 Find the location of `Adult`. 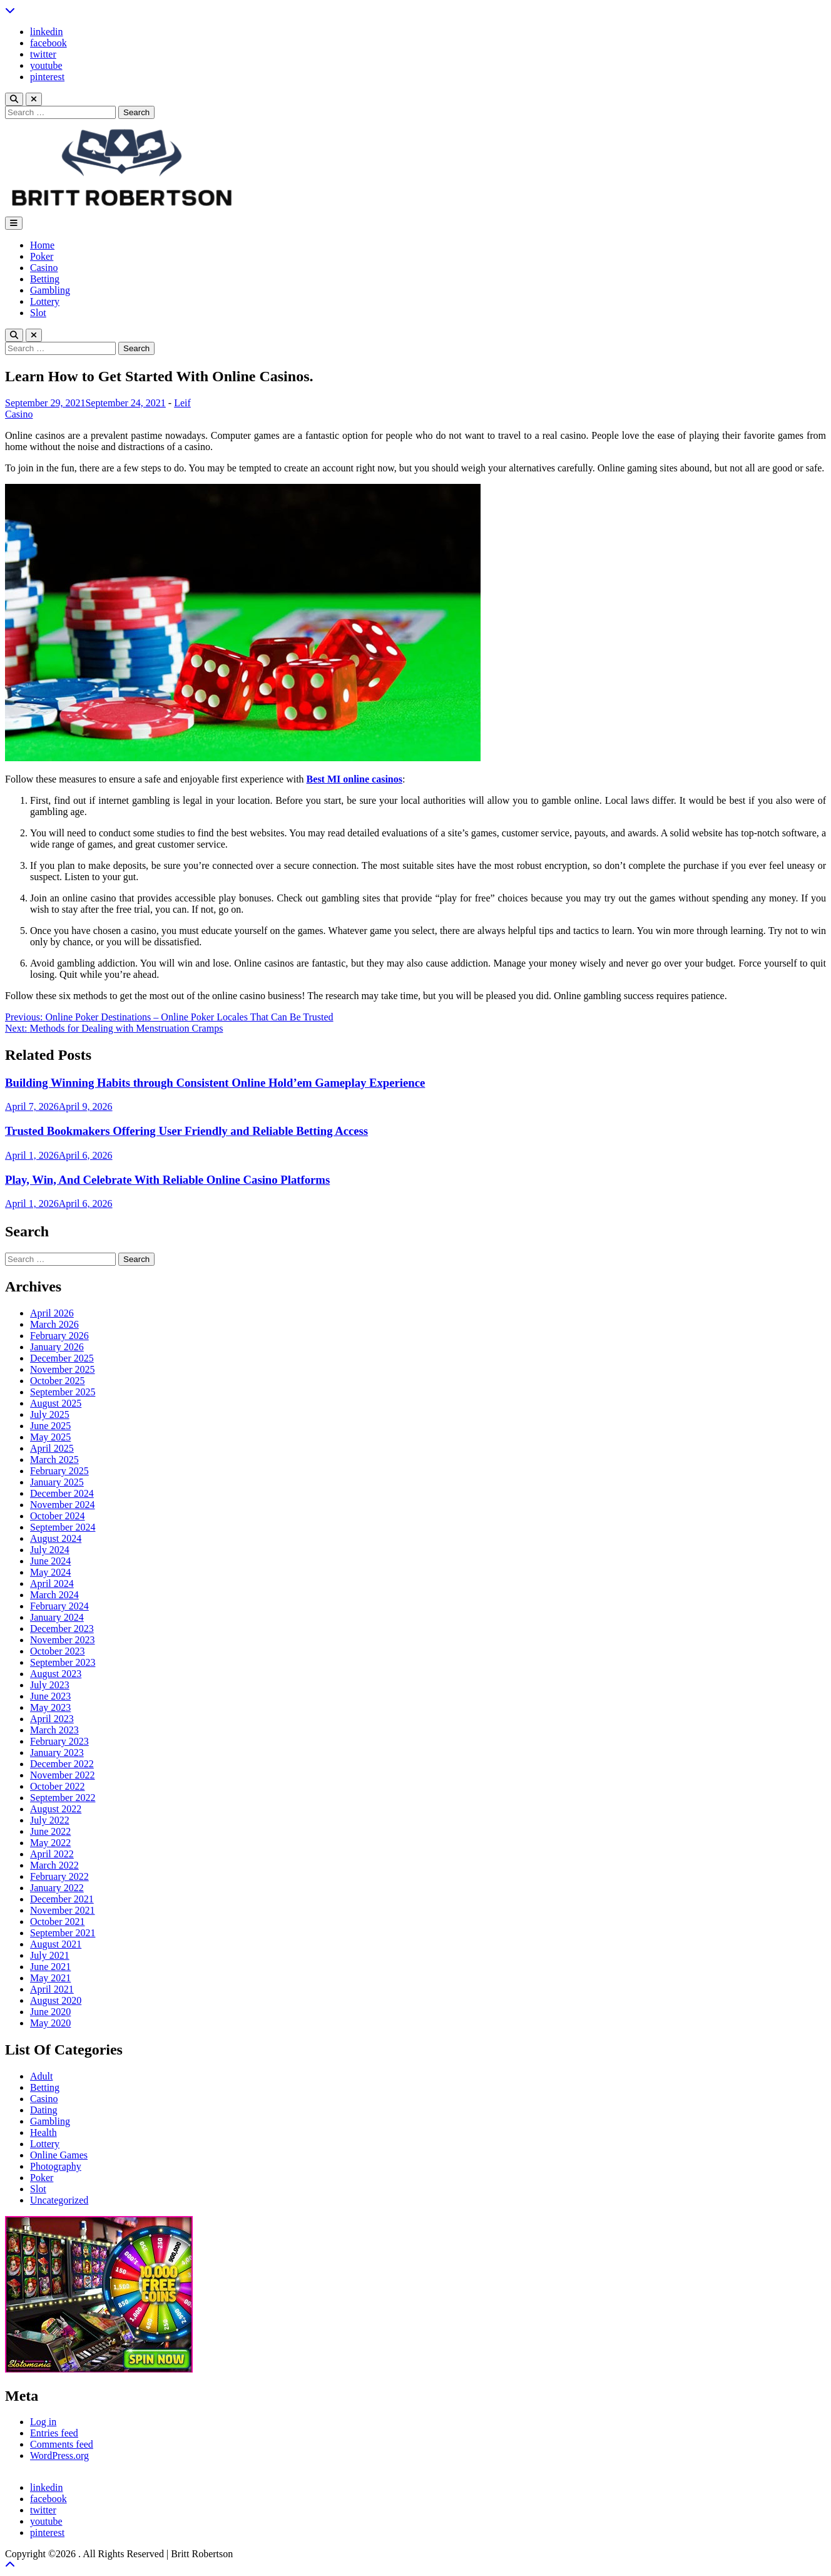

Adult is located at coordinates (41, 2076).